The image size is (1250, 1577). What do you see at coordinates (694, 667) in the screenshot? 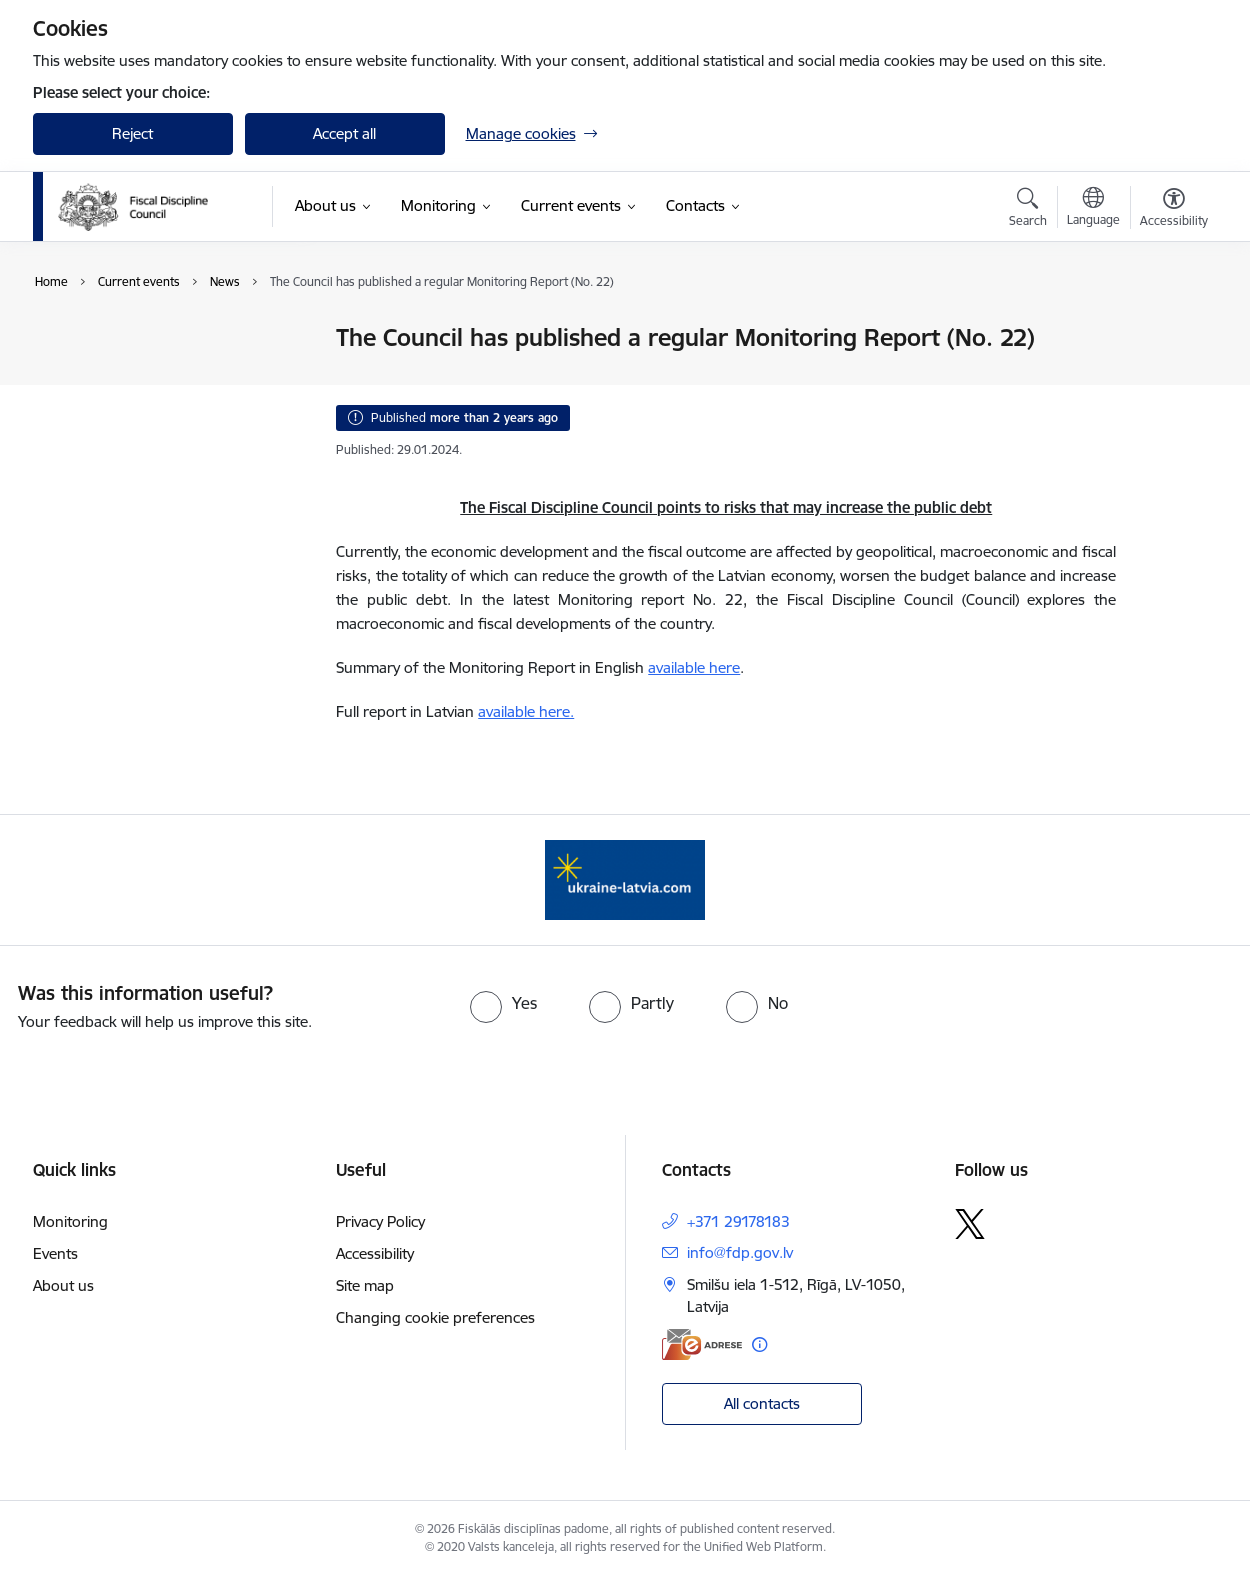
I see `available here` at bounding box center [694, 667].